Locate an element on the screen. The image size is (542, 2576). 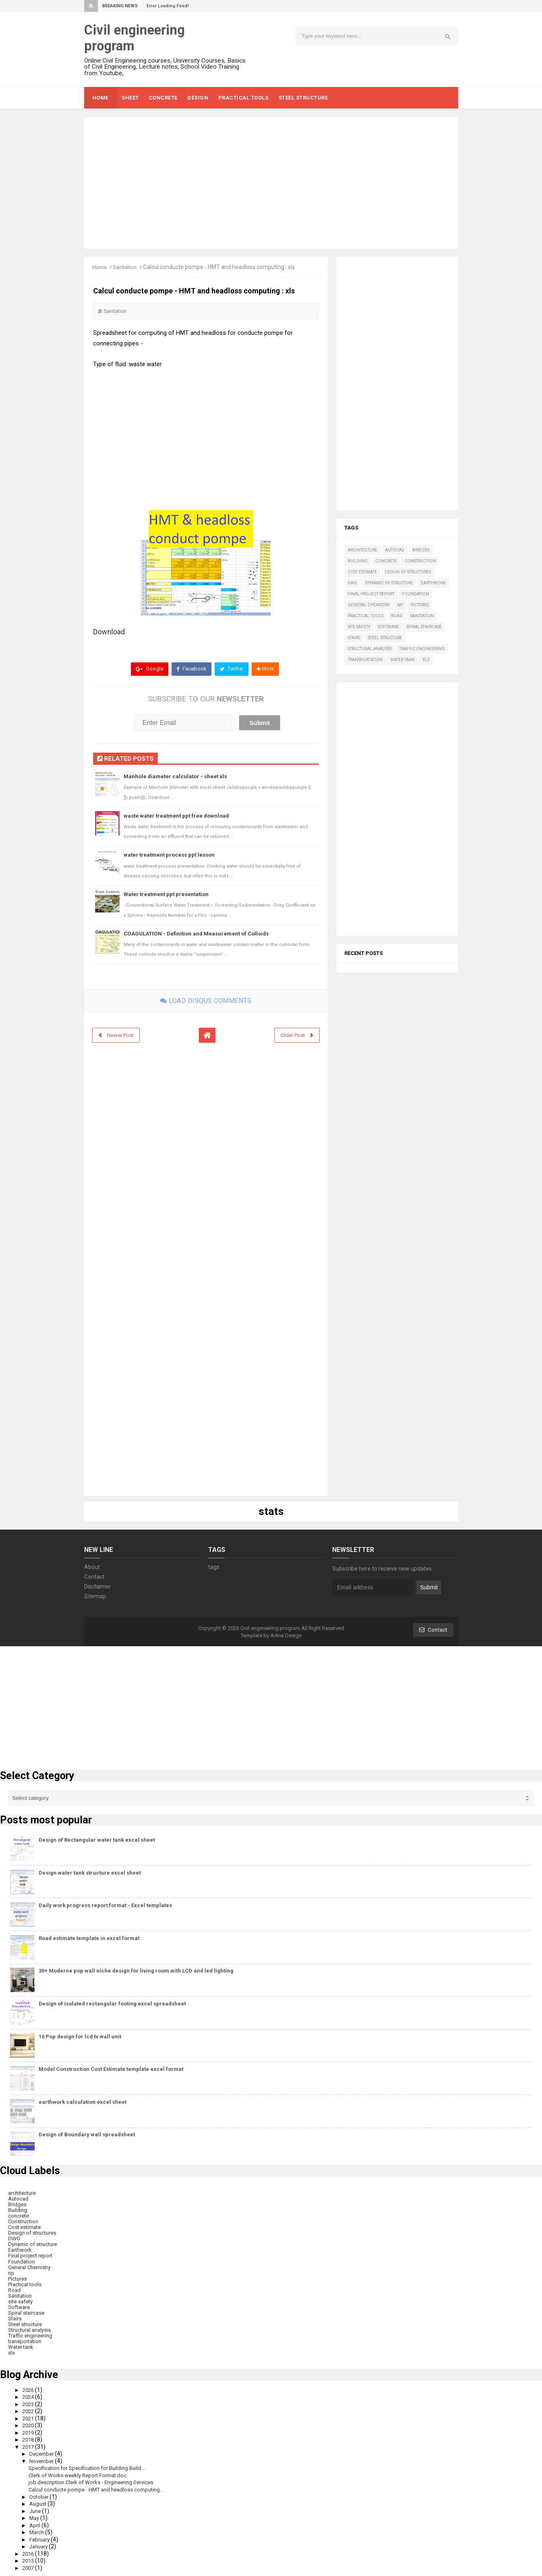
COAGULATION - Definition and Measurement of Colloids is located at coordinates (200, 933).